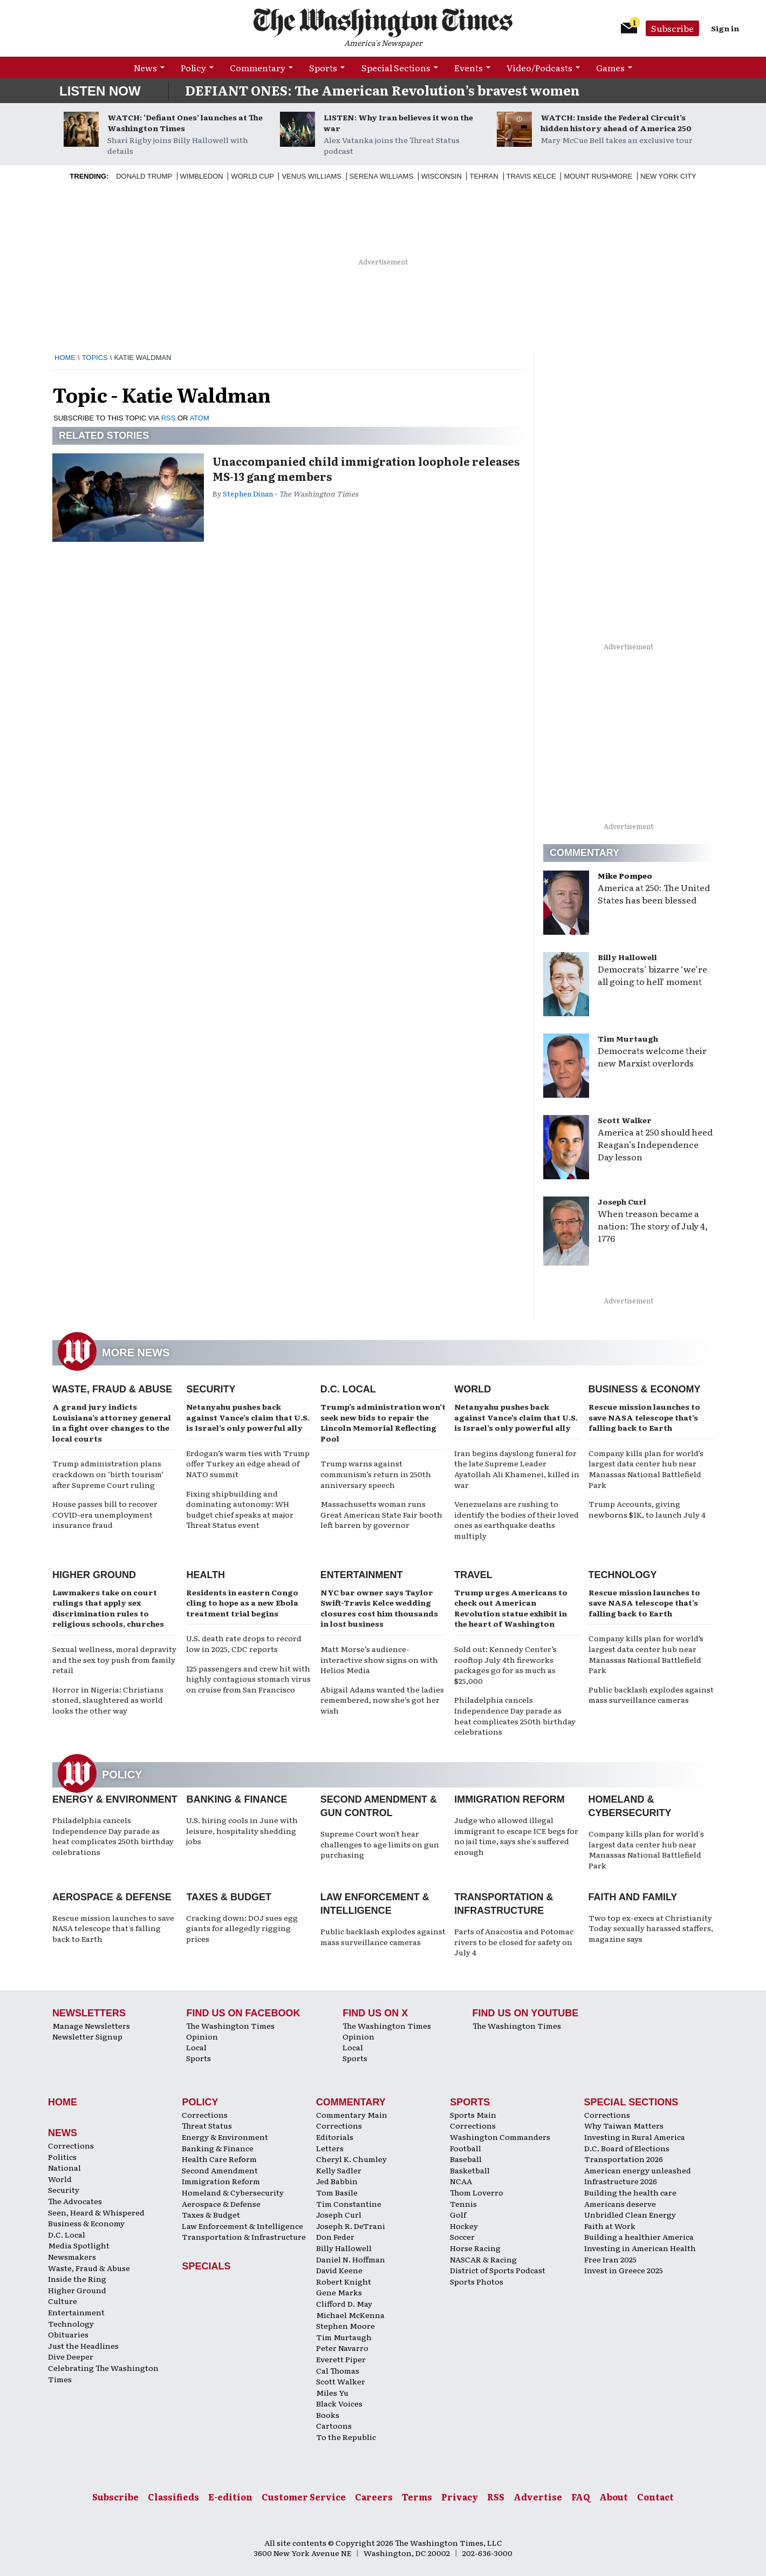 The image size is (766, 2576). Describe the element at coordinates (350, 2259) in the screenshot. I see `Daniel N. Hoffman` at that location.